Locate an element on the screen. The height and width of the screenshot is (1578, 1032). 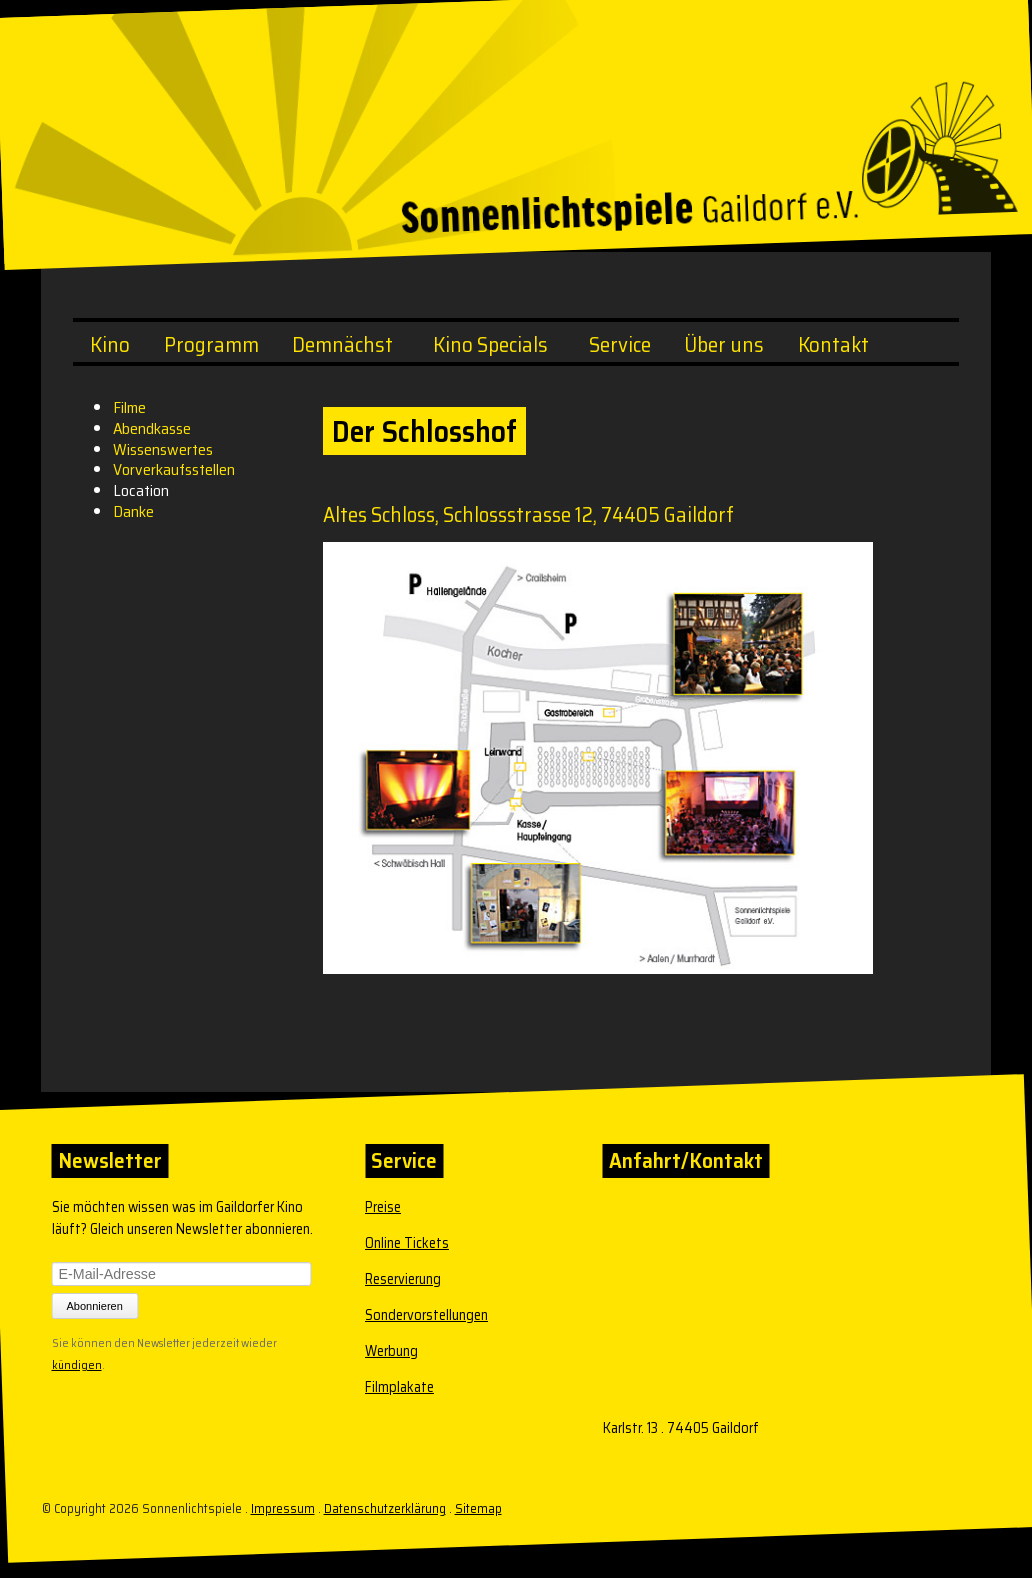
Kino is located at coordinates (110, 344).